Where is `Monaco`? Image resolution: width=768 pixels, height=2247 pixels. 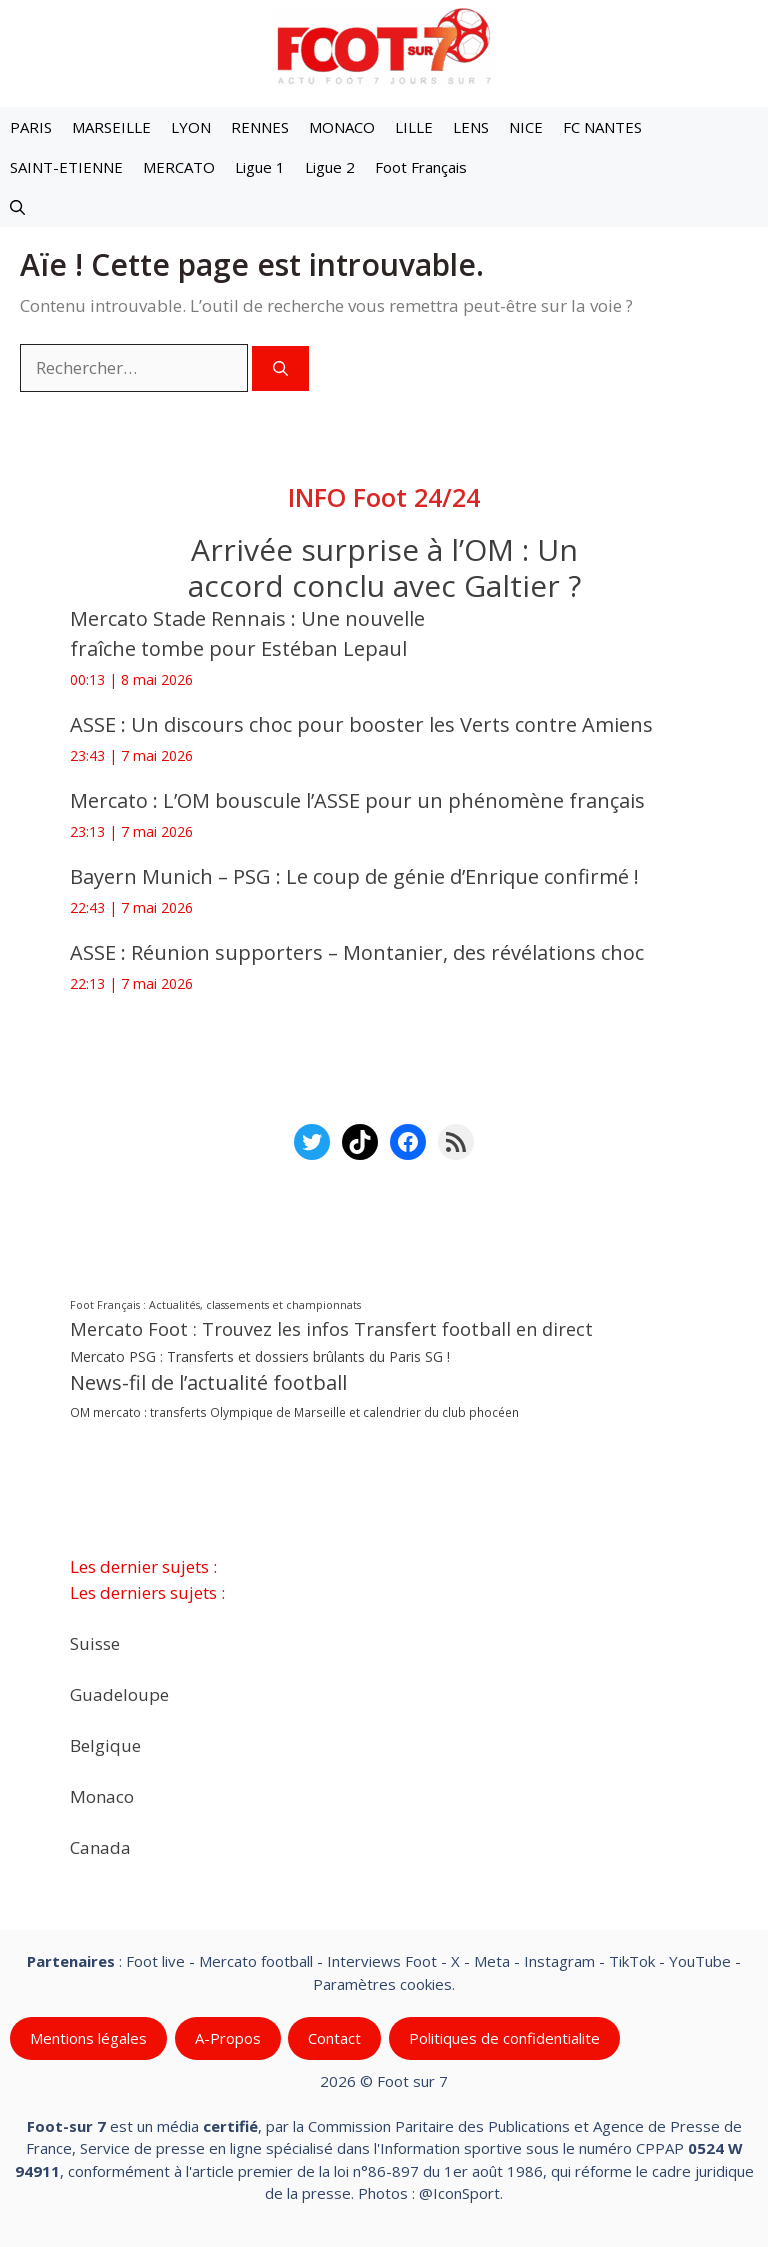 Monaco is located at coordinates (102, 1795).